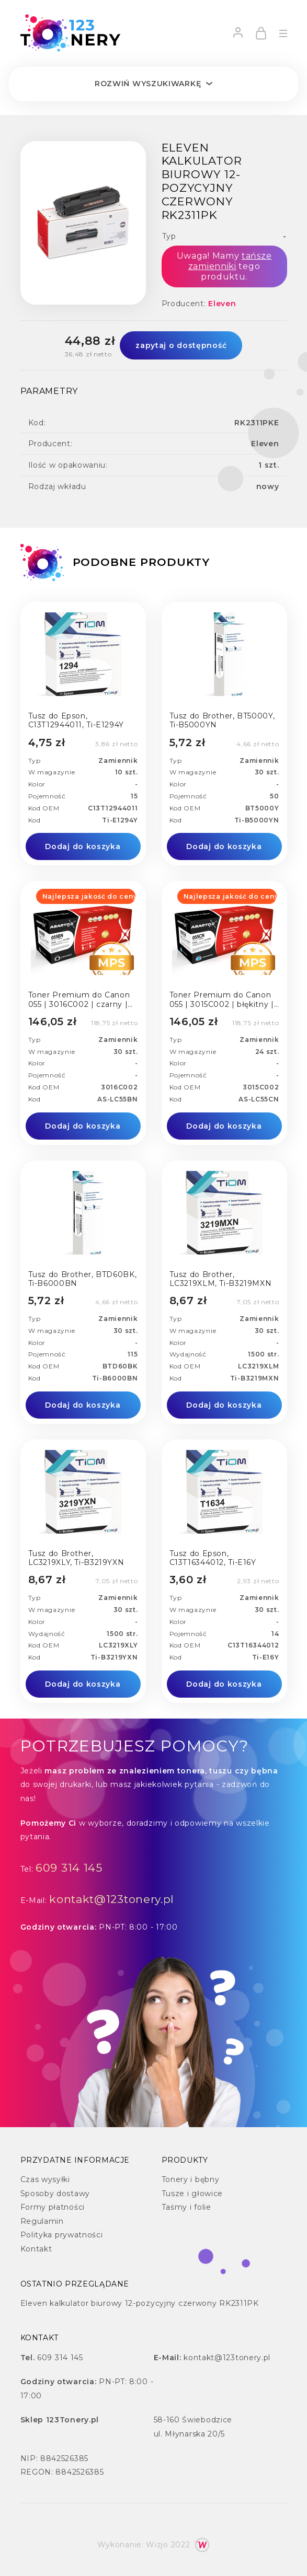 This screenshot has height=2576, width=307. What do you see at coordinates (82, 846) in the screenshot?
I see `Dodaj do koszyka` at bounding box center [82, 846].